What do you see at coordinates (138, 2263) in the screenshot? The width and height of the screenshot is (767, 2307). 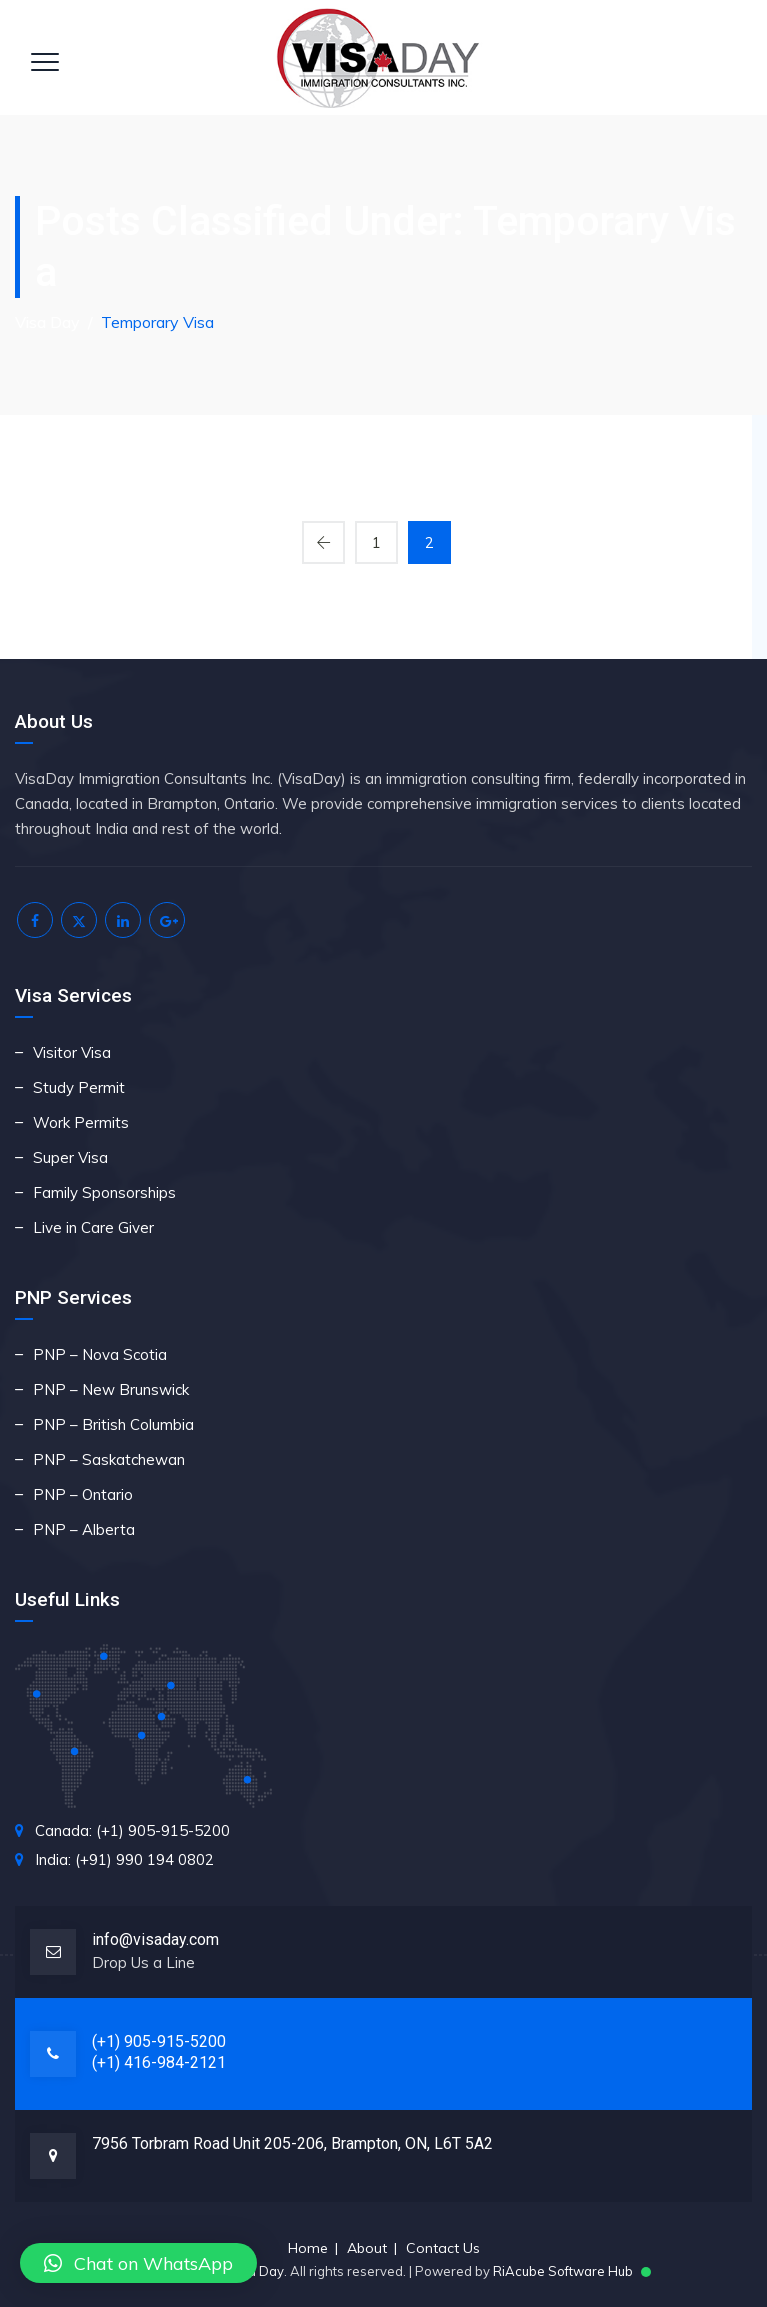 I see `[button]` at bounding box center [138, 2263].